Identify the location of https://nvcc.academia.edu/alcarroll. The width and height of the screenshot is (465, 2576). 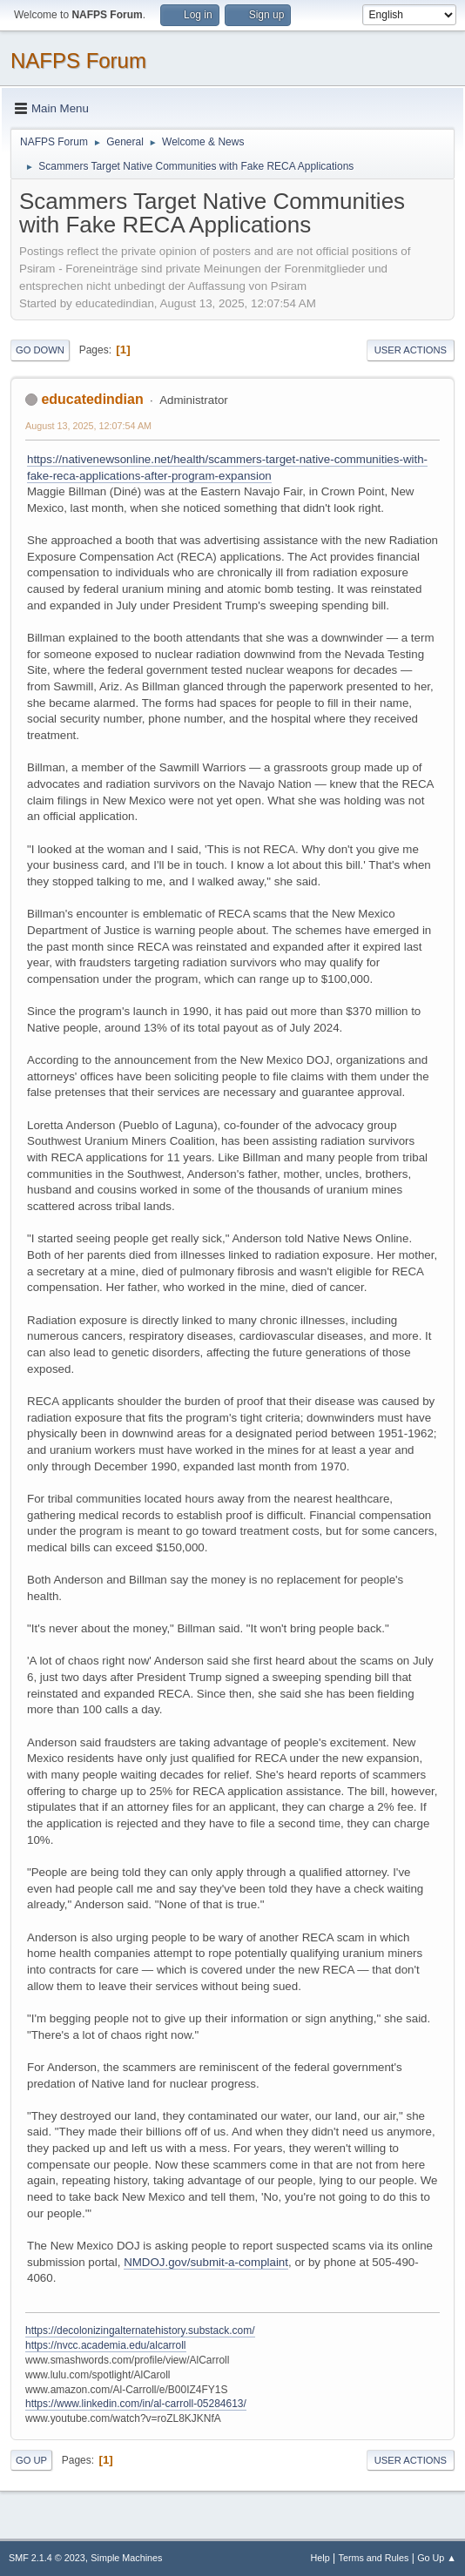
(105, 2345).